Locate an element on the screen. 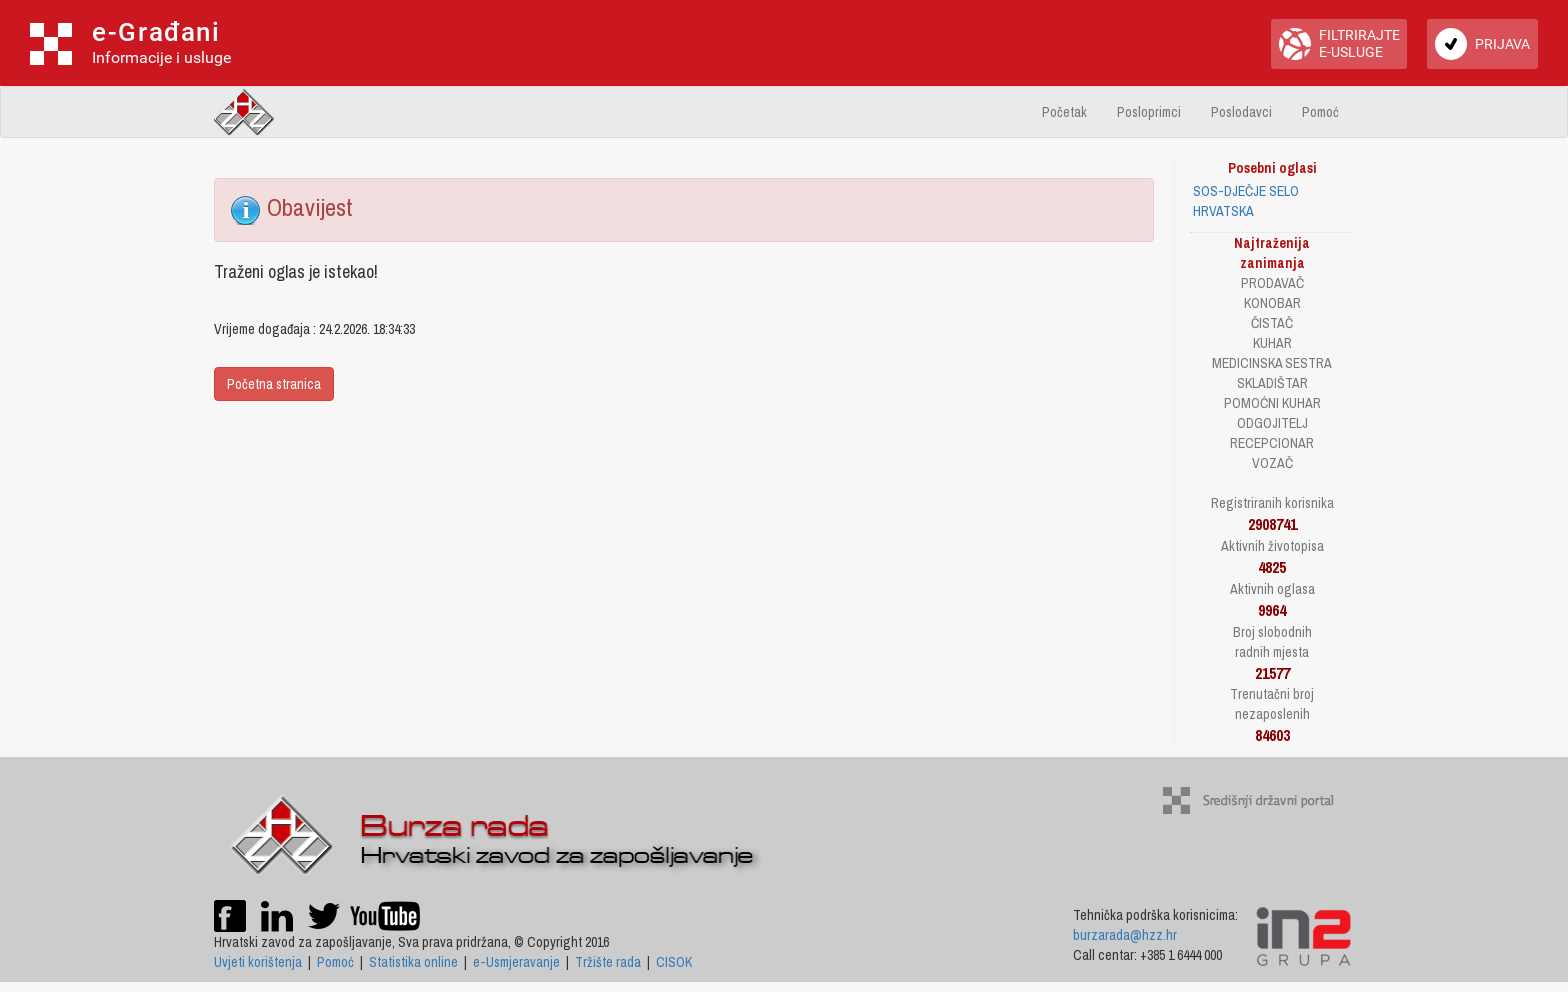  Početak is located at coordinates (1064, 112).